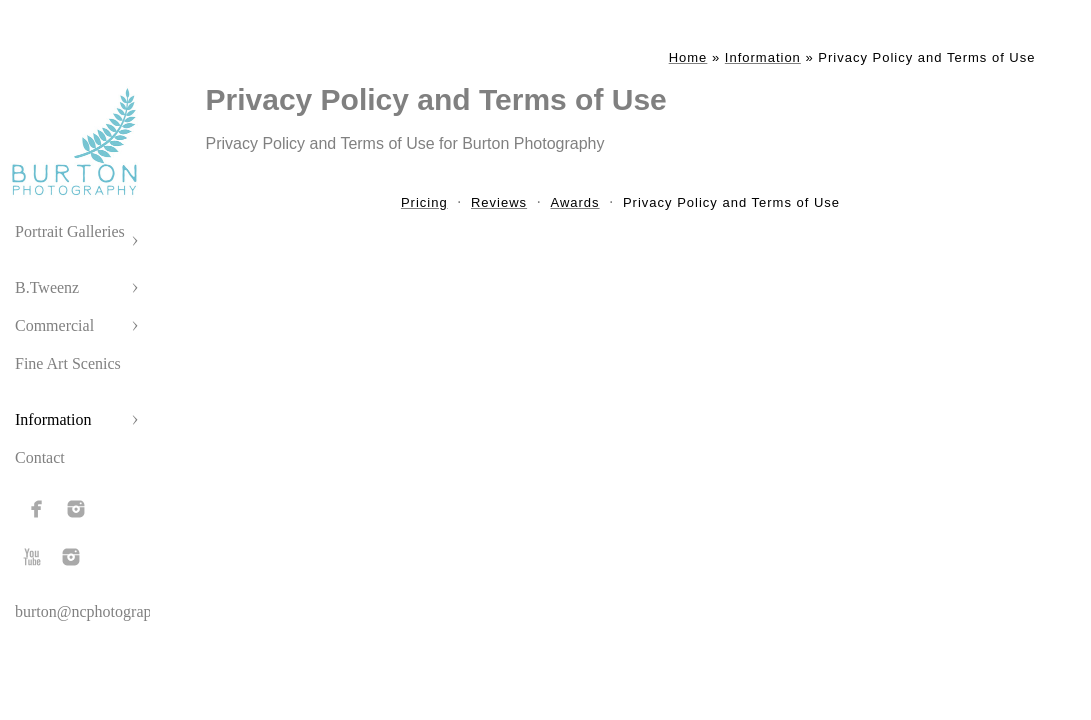 The image size is (1091, 720). Describe the element at coordinates (70, 231) in the screenshot. I see `Portrait Galleries` at that location.